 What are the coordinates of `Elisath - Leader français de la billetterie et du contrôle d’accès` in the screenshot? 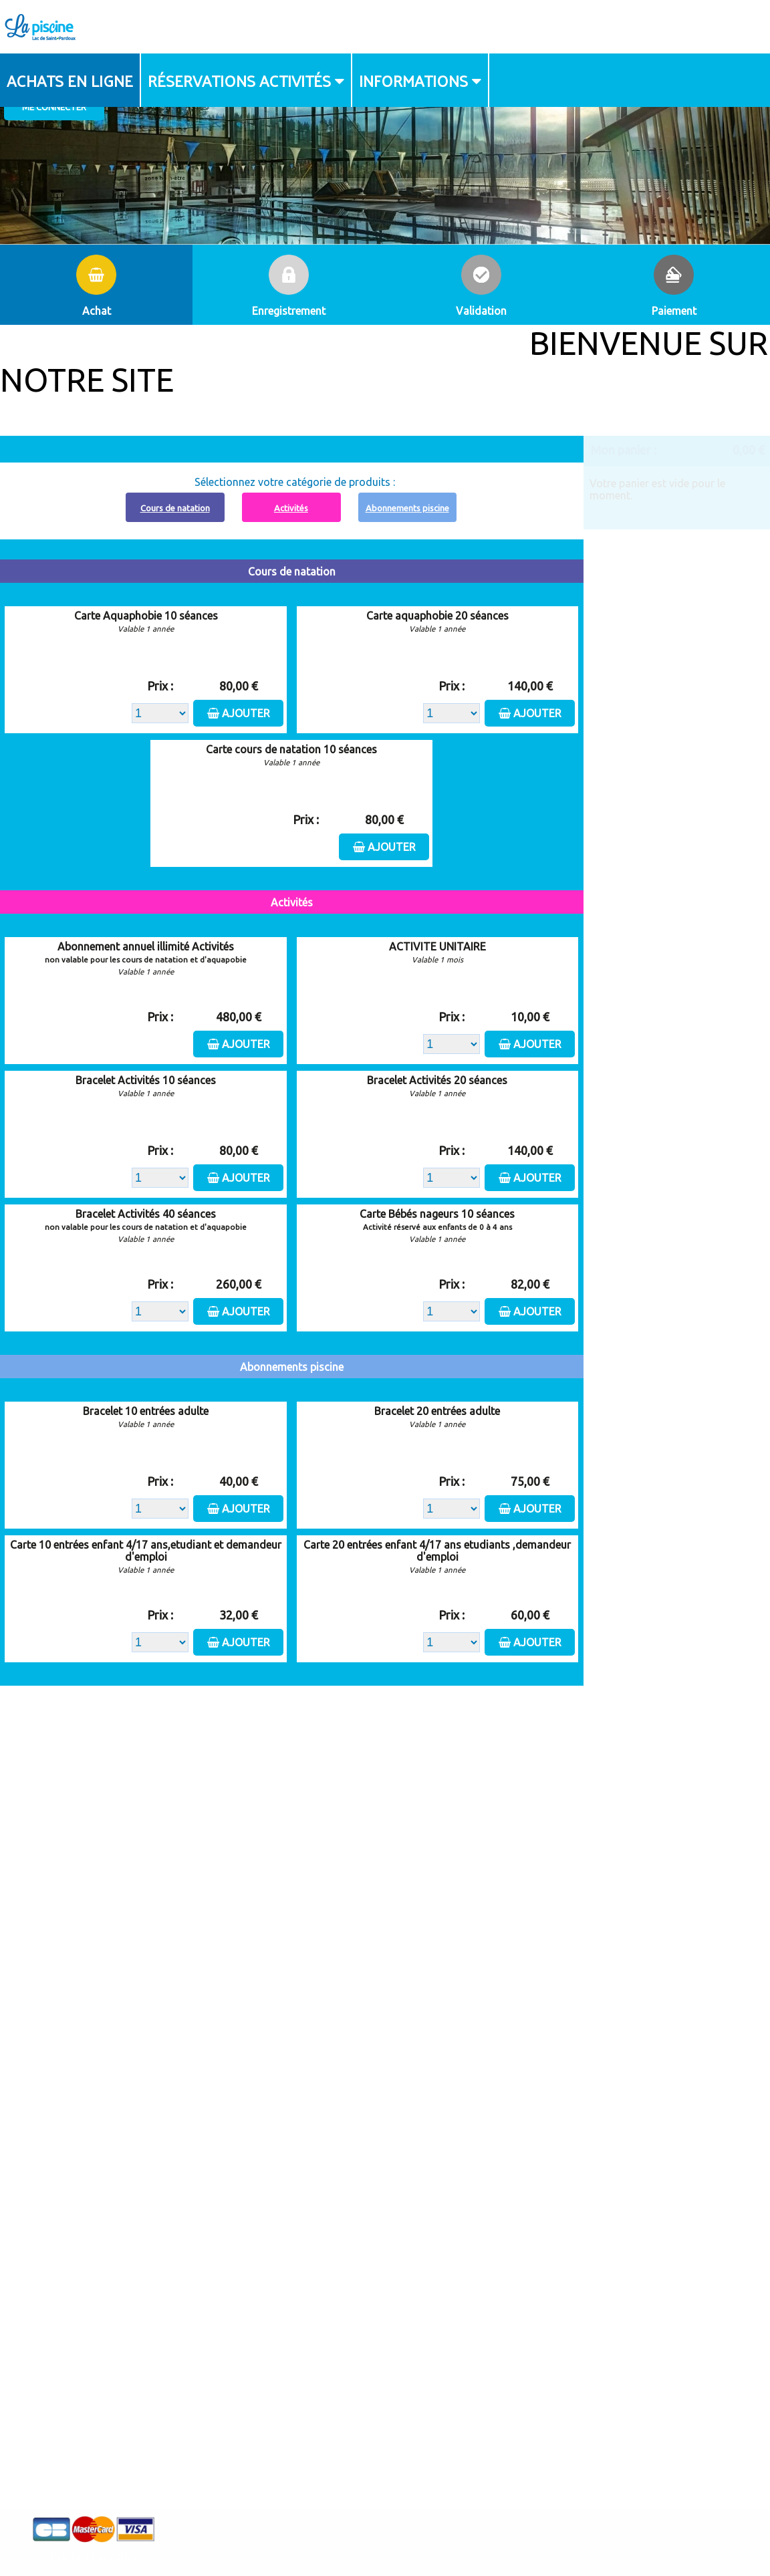 It's located at (385, 2539).